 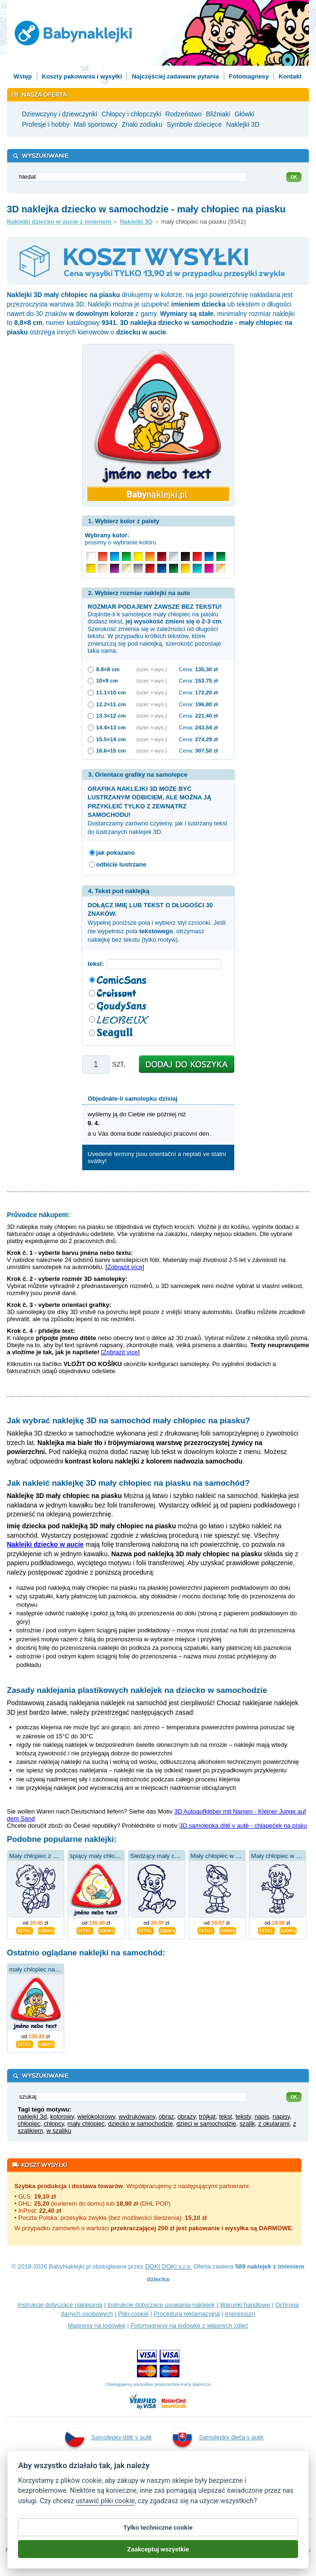 I want to click on dzieci w samochodzie, so click(x=206, y=2123).